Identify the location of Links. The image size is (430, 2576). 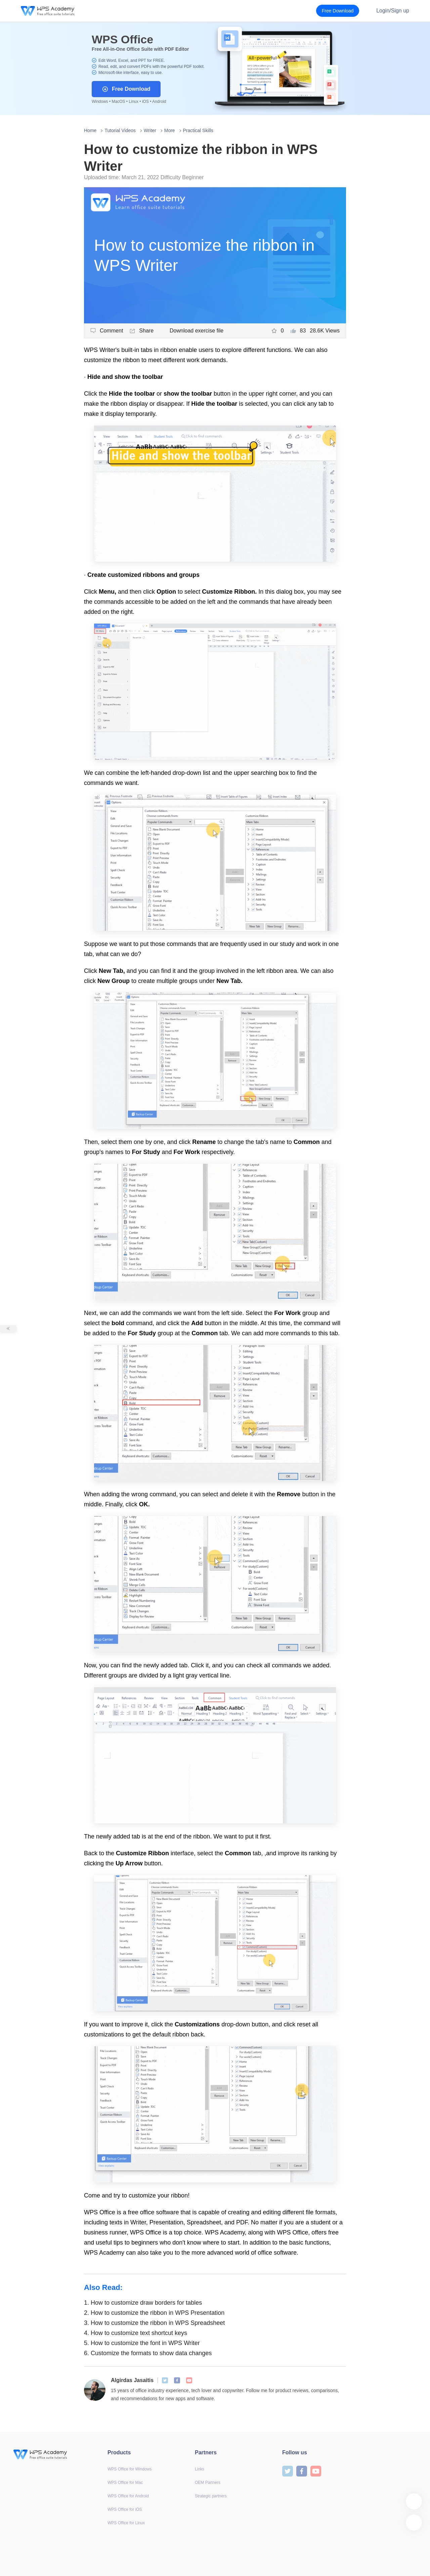
(199, 2469).